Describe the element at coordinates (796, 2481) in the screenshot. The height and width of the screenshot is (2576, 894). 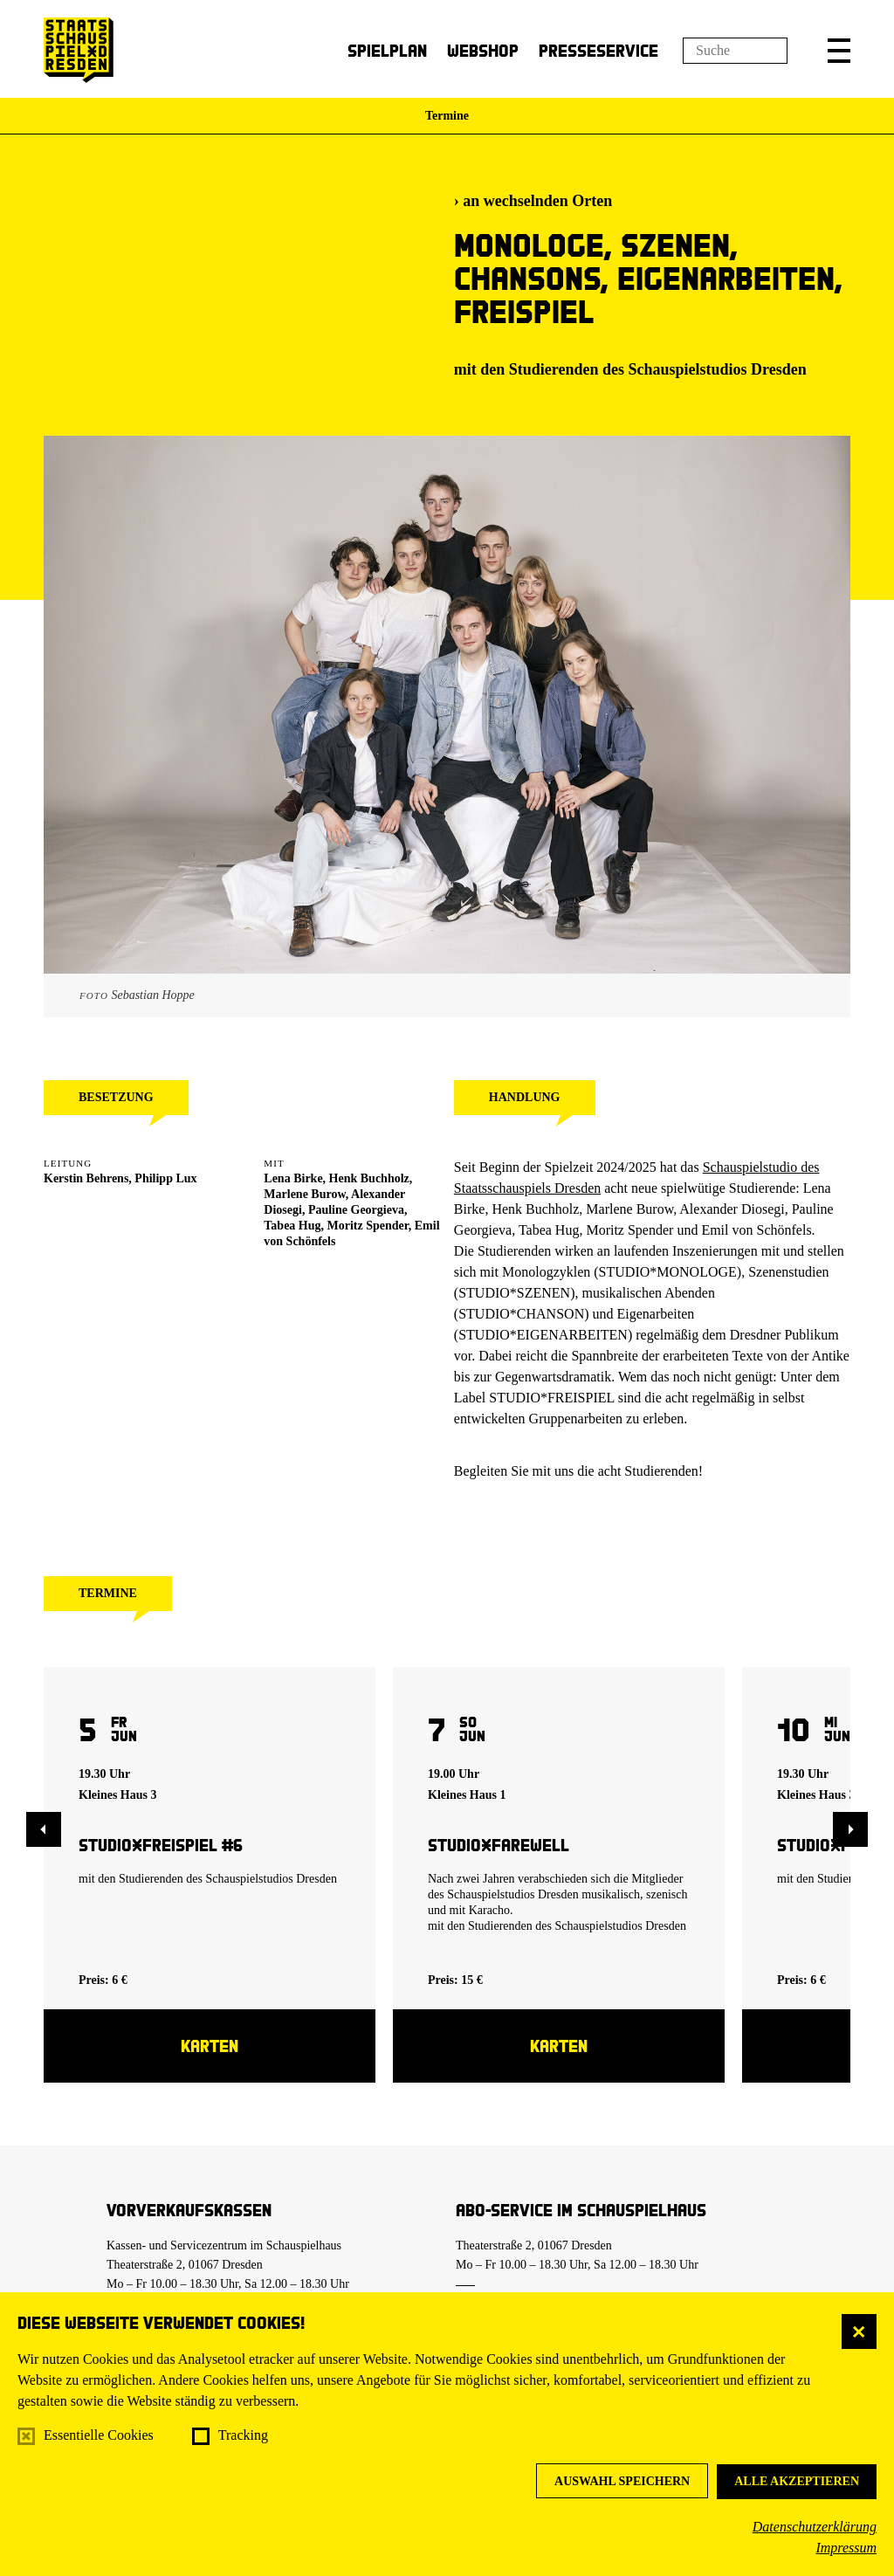
I see `Alle akzeptieren` at that location.